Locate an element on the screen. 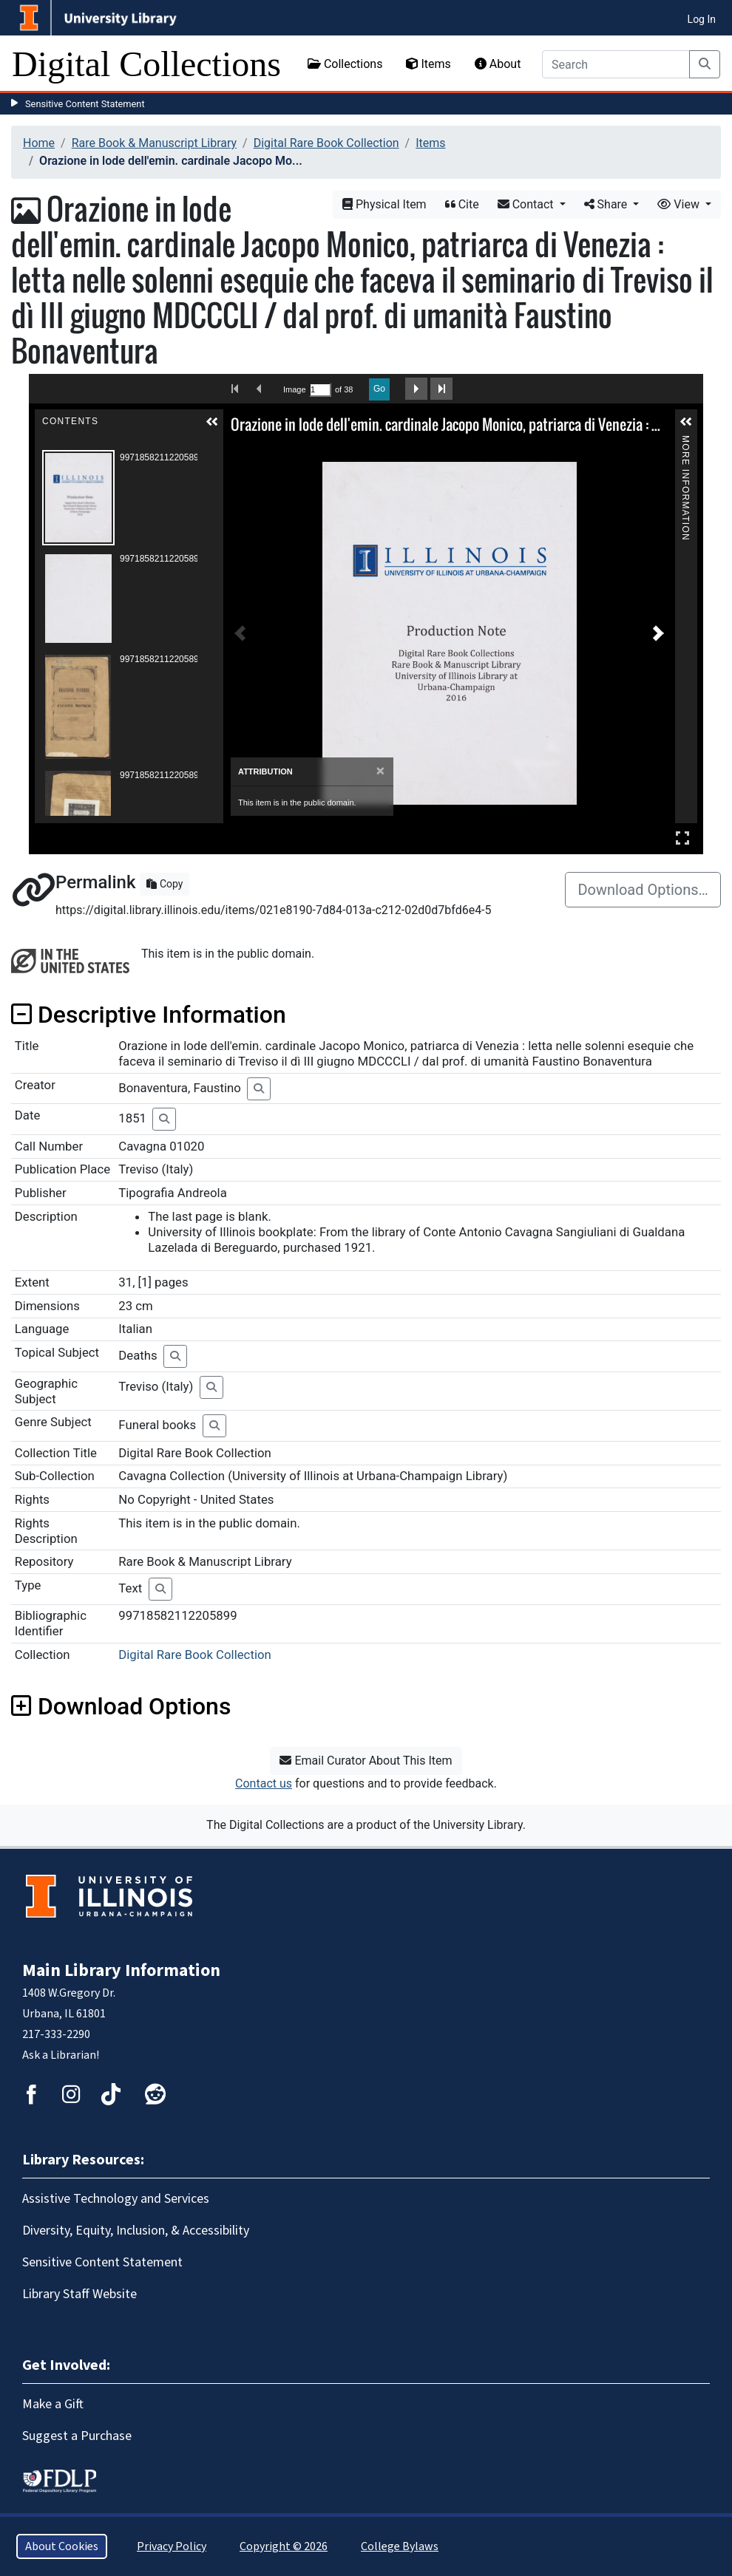 The height and width of the screenshot is (2576, 732). Share is located at coordinates (607, 204).